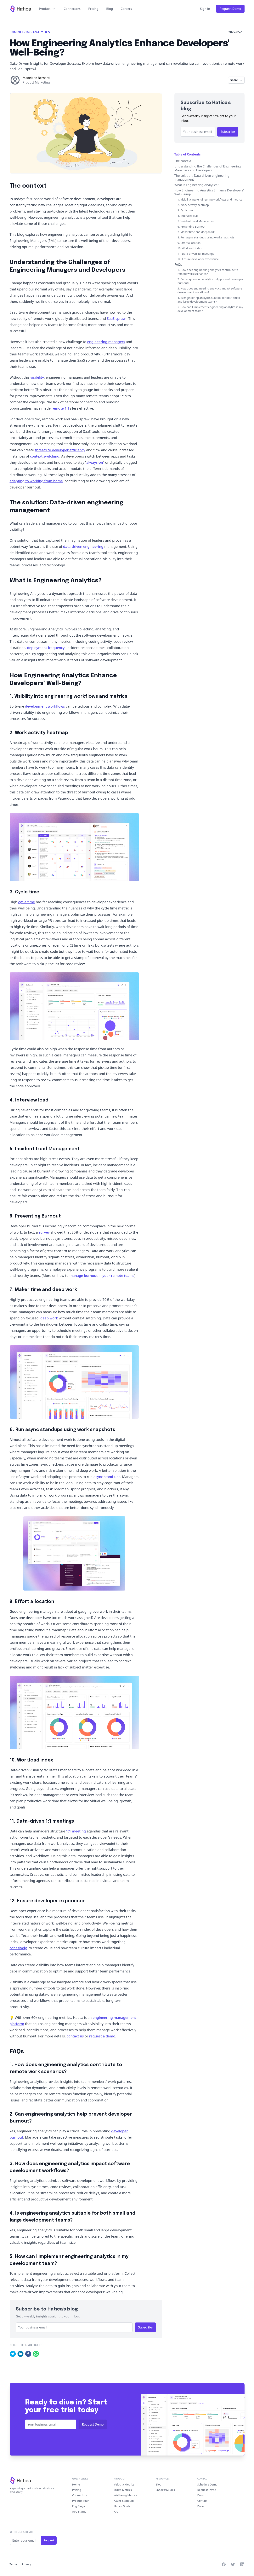 The image size is (254, 2576). What do you see at coordinates (230, 9) in the screenshot?
I see `Request Demo` at bounding box center [230, 9].